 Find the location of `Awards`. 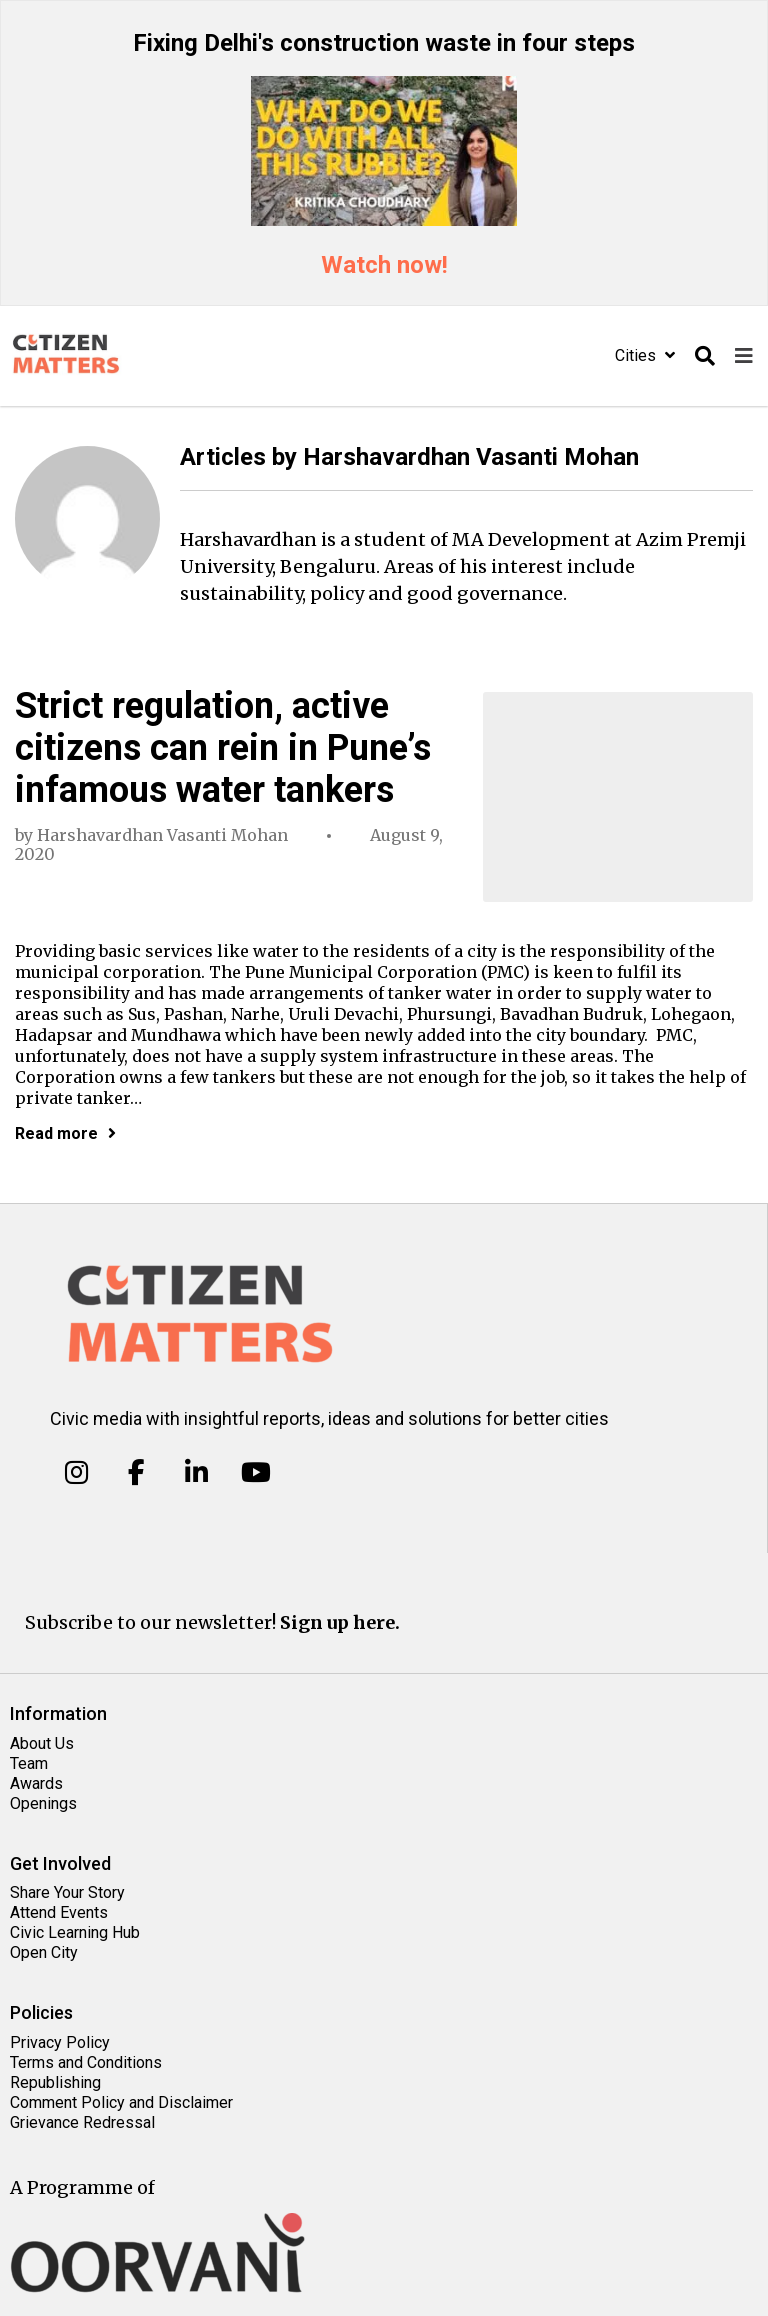

Awards is located at coordinates (36, 1783).